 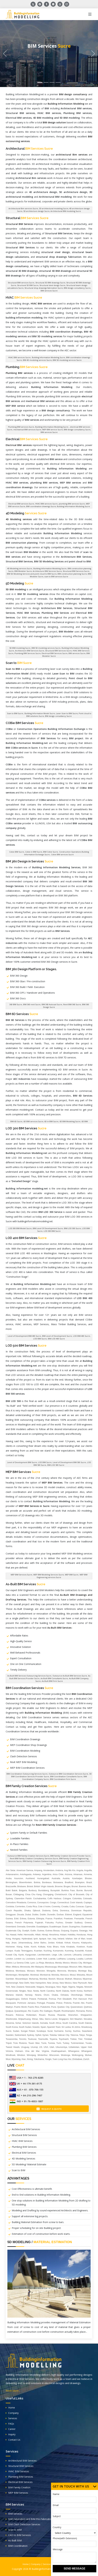 What do you see at coordinates (21, 2055) in the screenshot?
I see `Windsor` at bounding box center [21, 2055].